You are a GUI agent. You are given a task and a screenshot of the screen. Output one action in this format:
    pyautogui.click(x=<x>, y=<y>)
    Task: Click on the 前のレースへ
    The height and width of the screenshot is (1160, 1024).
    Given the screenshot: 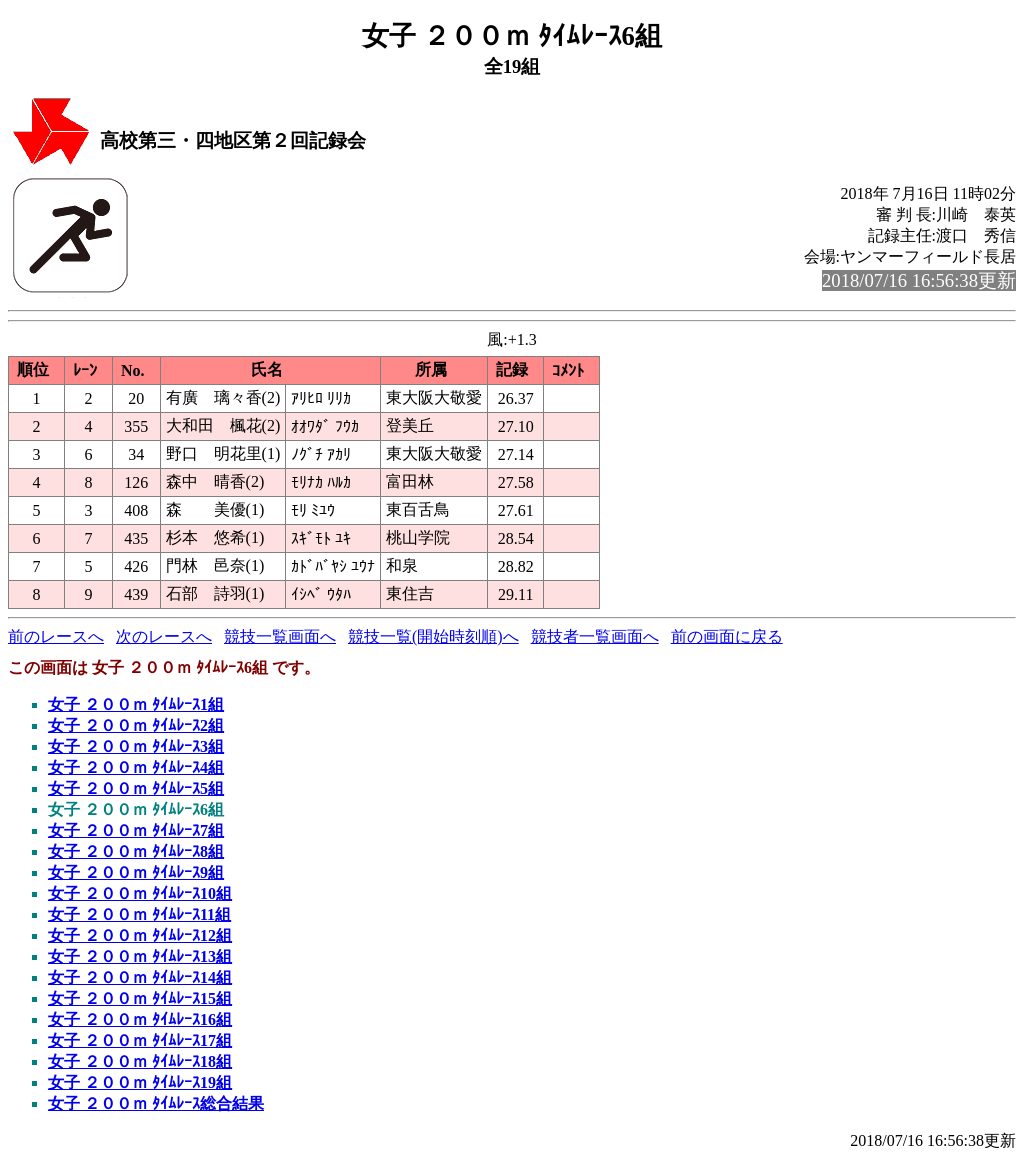 What is the action you would take?
    pyautogui.click(x=56, y=636)
    